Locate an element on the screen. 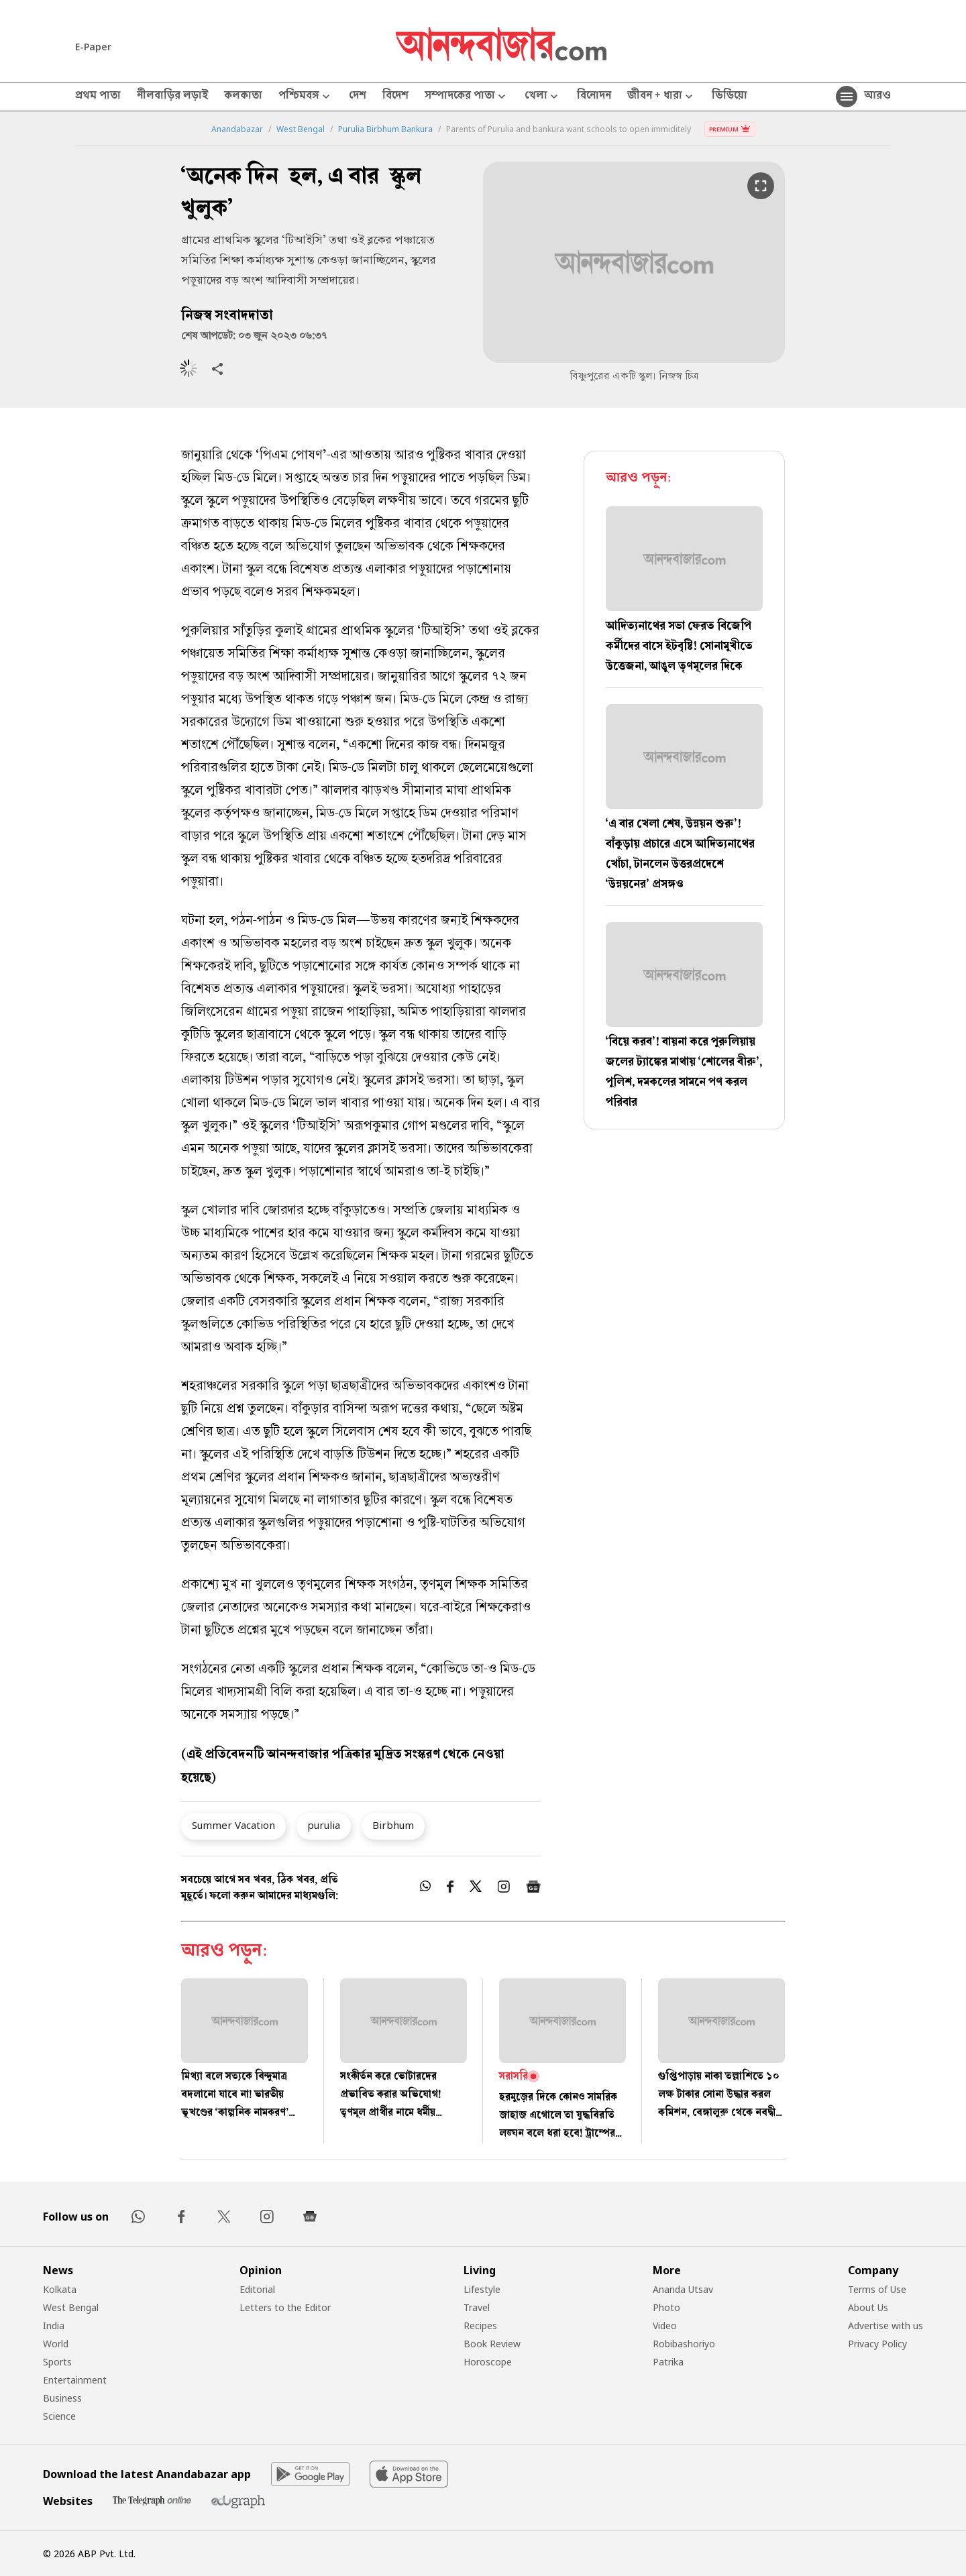 The width and height of the screenshot is (966, 2576). Summer Vacation is located at coordinates (233, 1825).